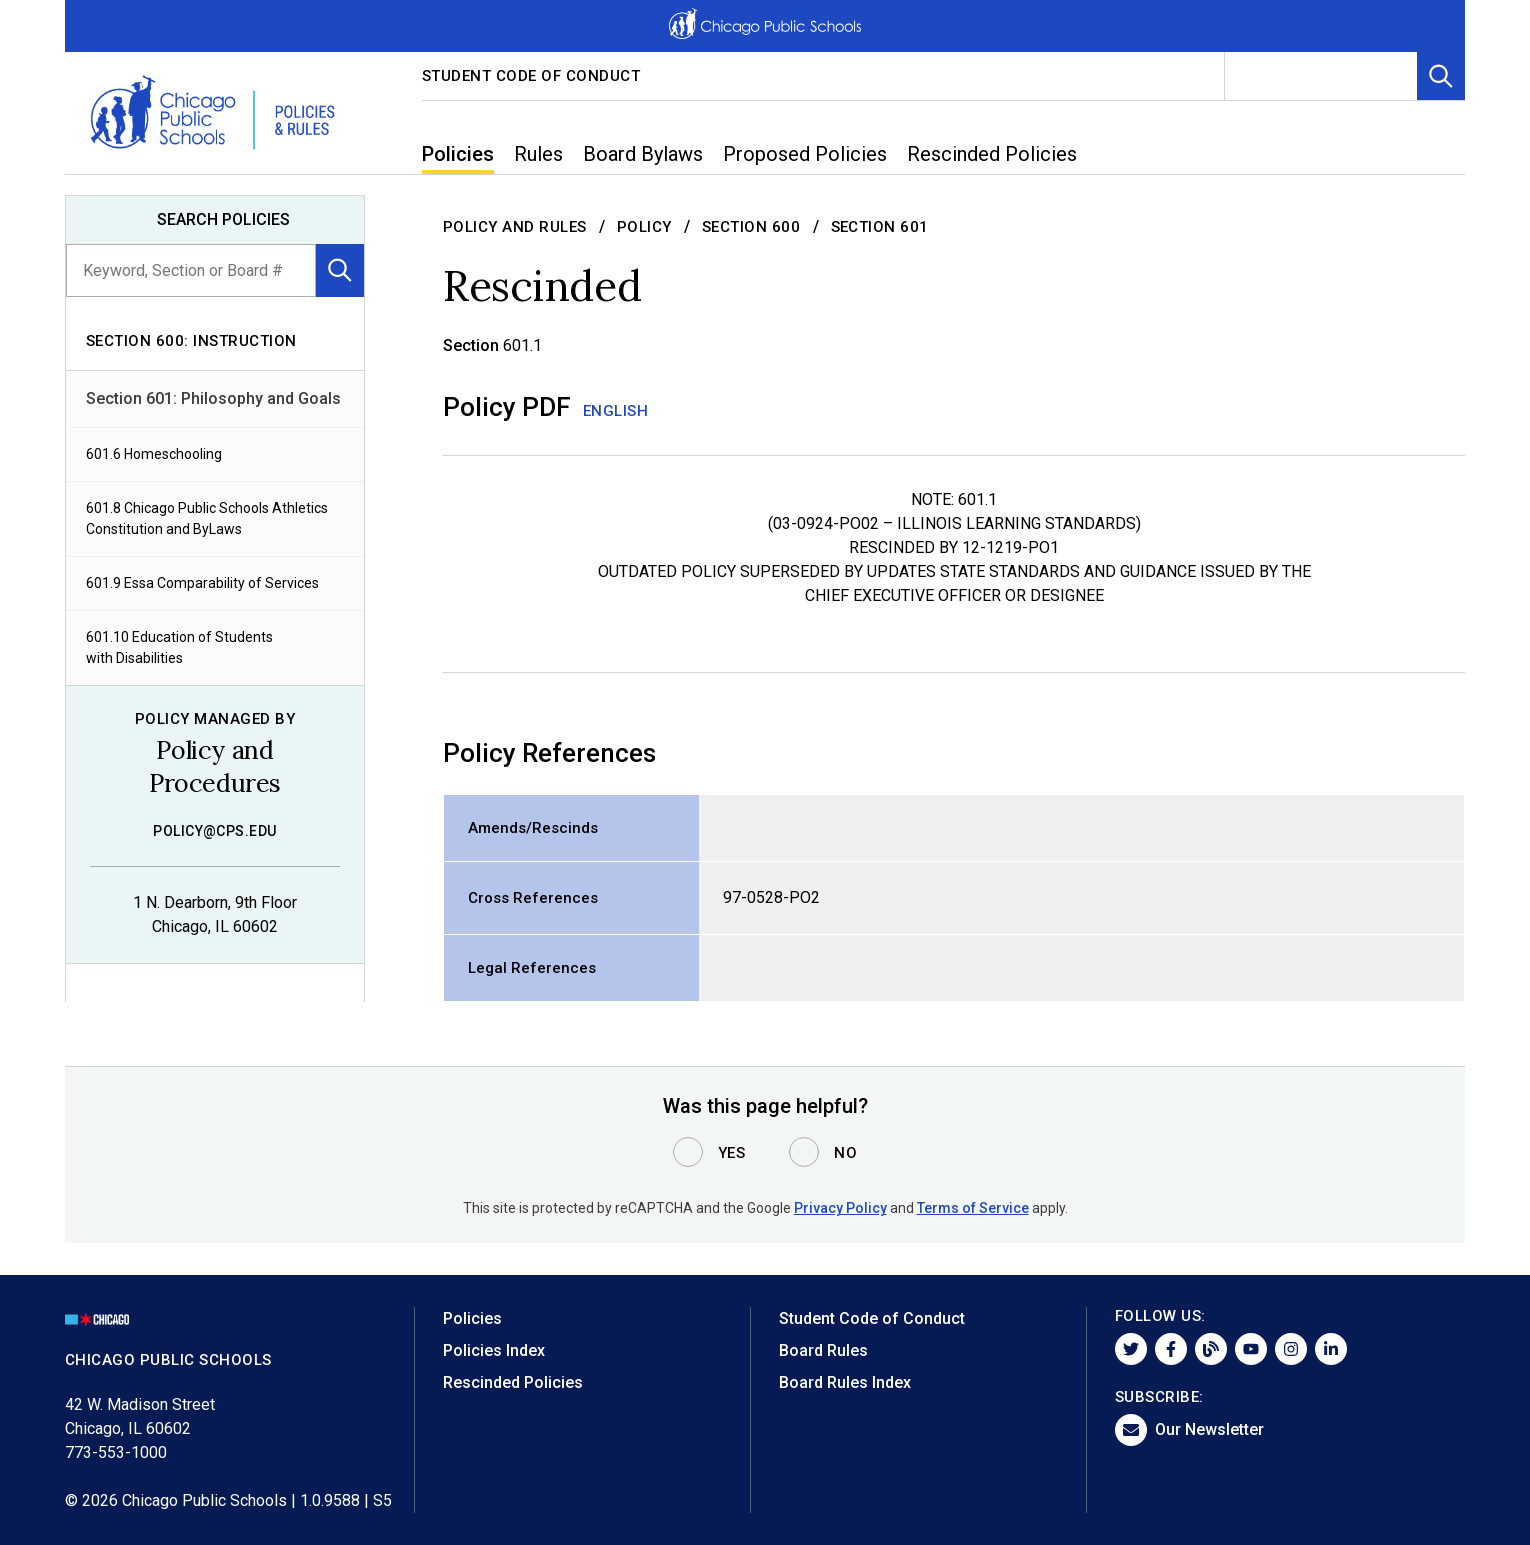 The image size is (1530, 1545). Describe the element at coordinates (215, 831) in the screenshot. I see `policy@cps.edu` at that location.